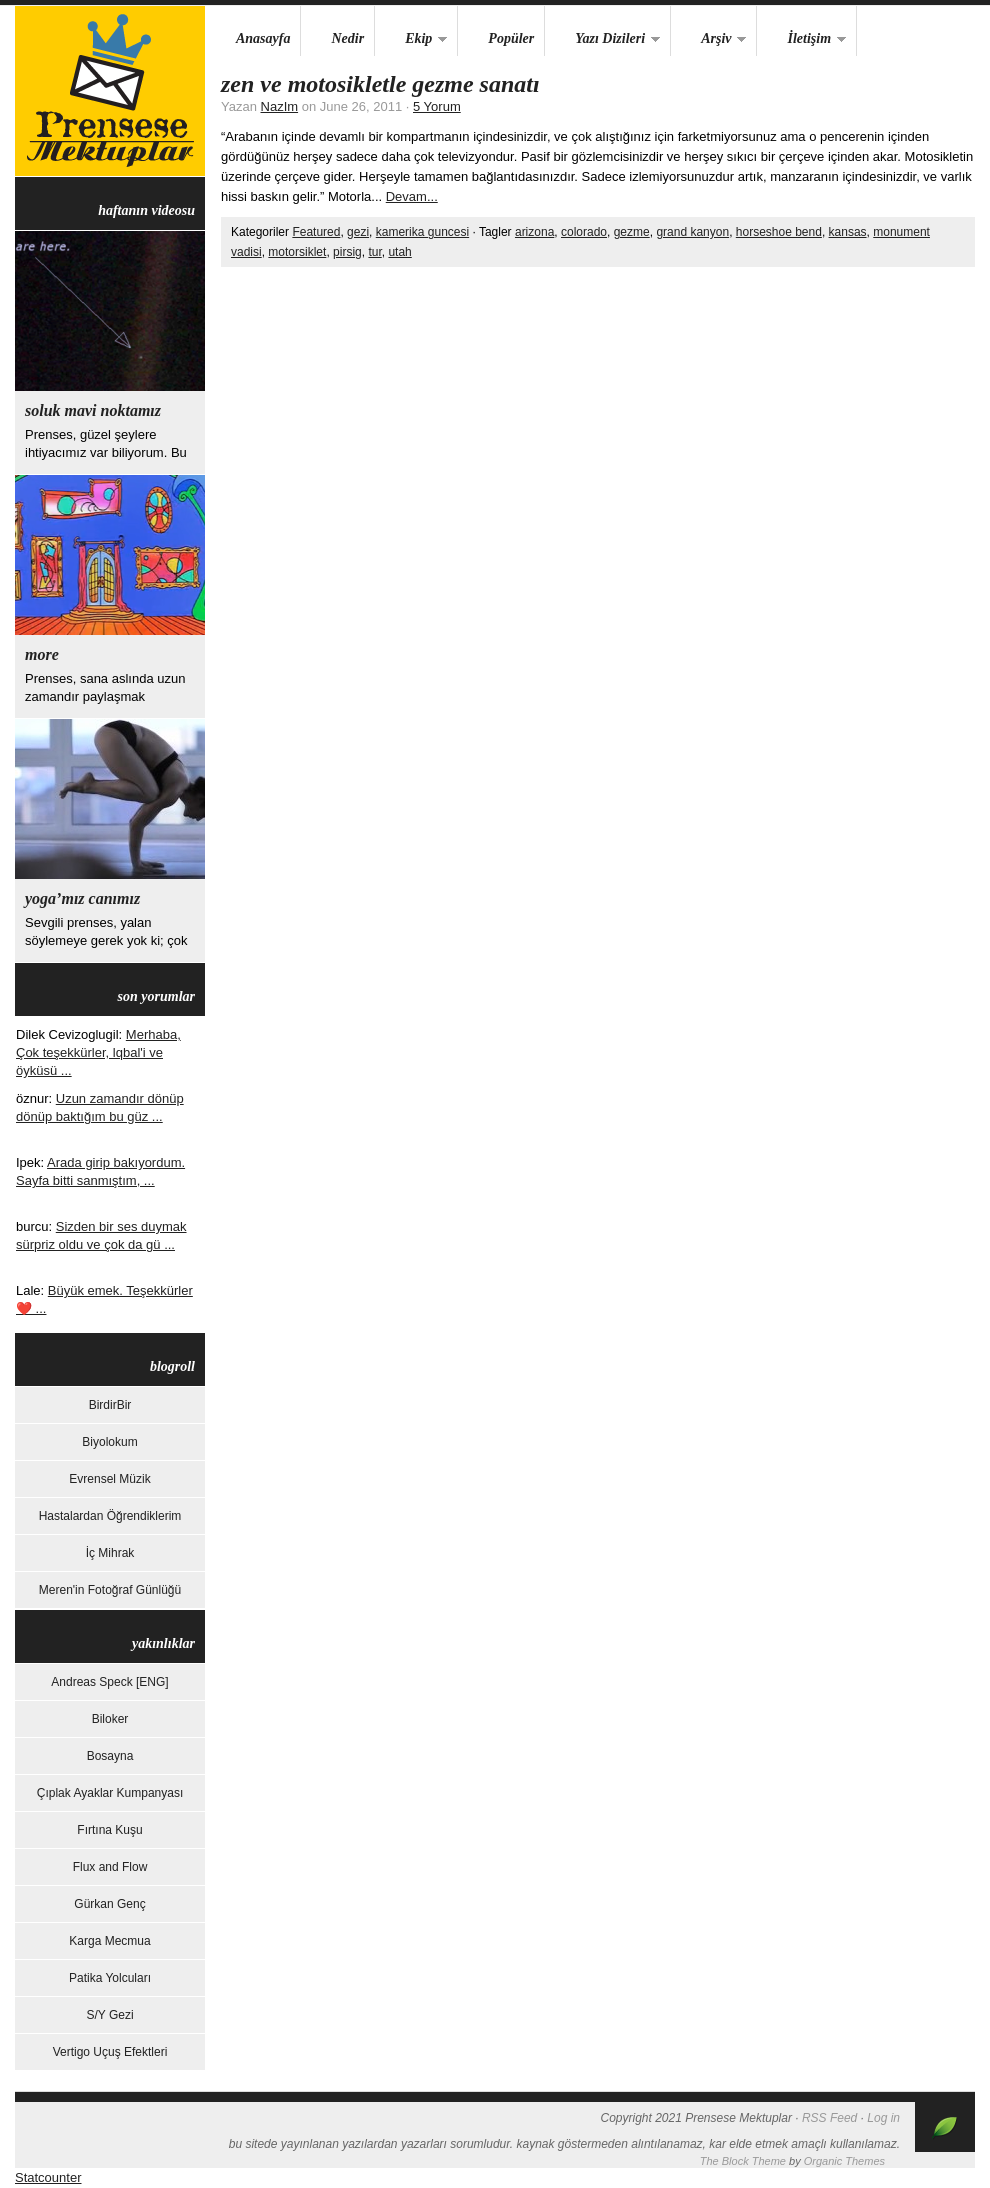  What do you see at coordinates (263, 38) in the screenshot?
I see `Anasayfa` at bounding box center [263, 38].